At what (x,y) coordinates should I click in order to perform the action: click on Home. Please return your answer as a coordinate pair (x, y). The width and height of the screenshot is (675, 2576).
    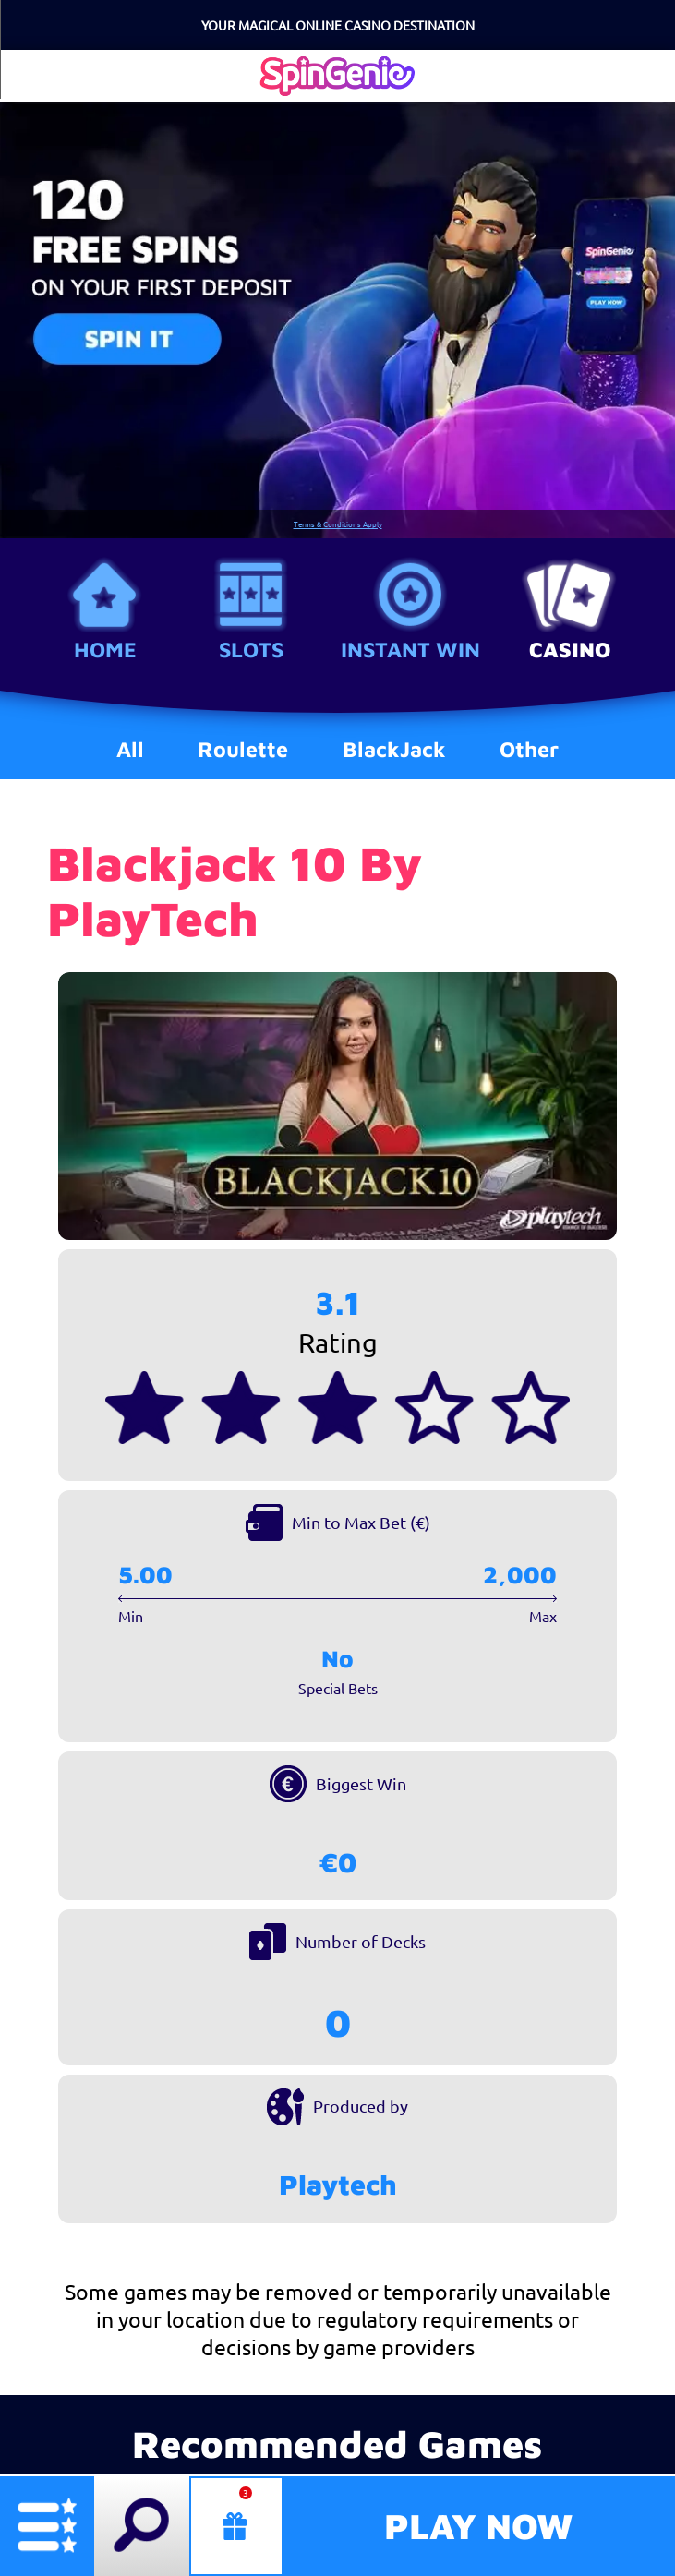
    Looking at the image, I should click on (105, 649).